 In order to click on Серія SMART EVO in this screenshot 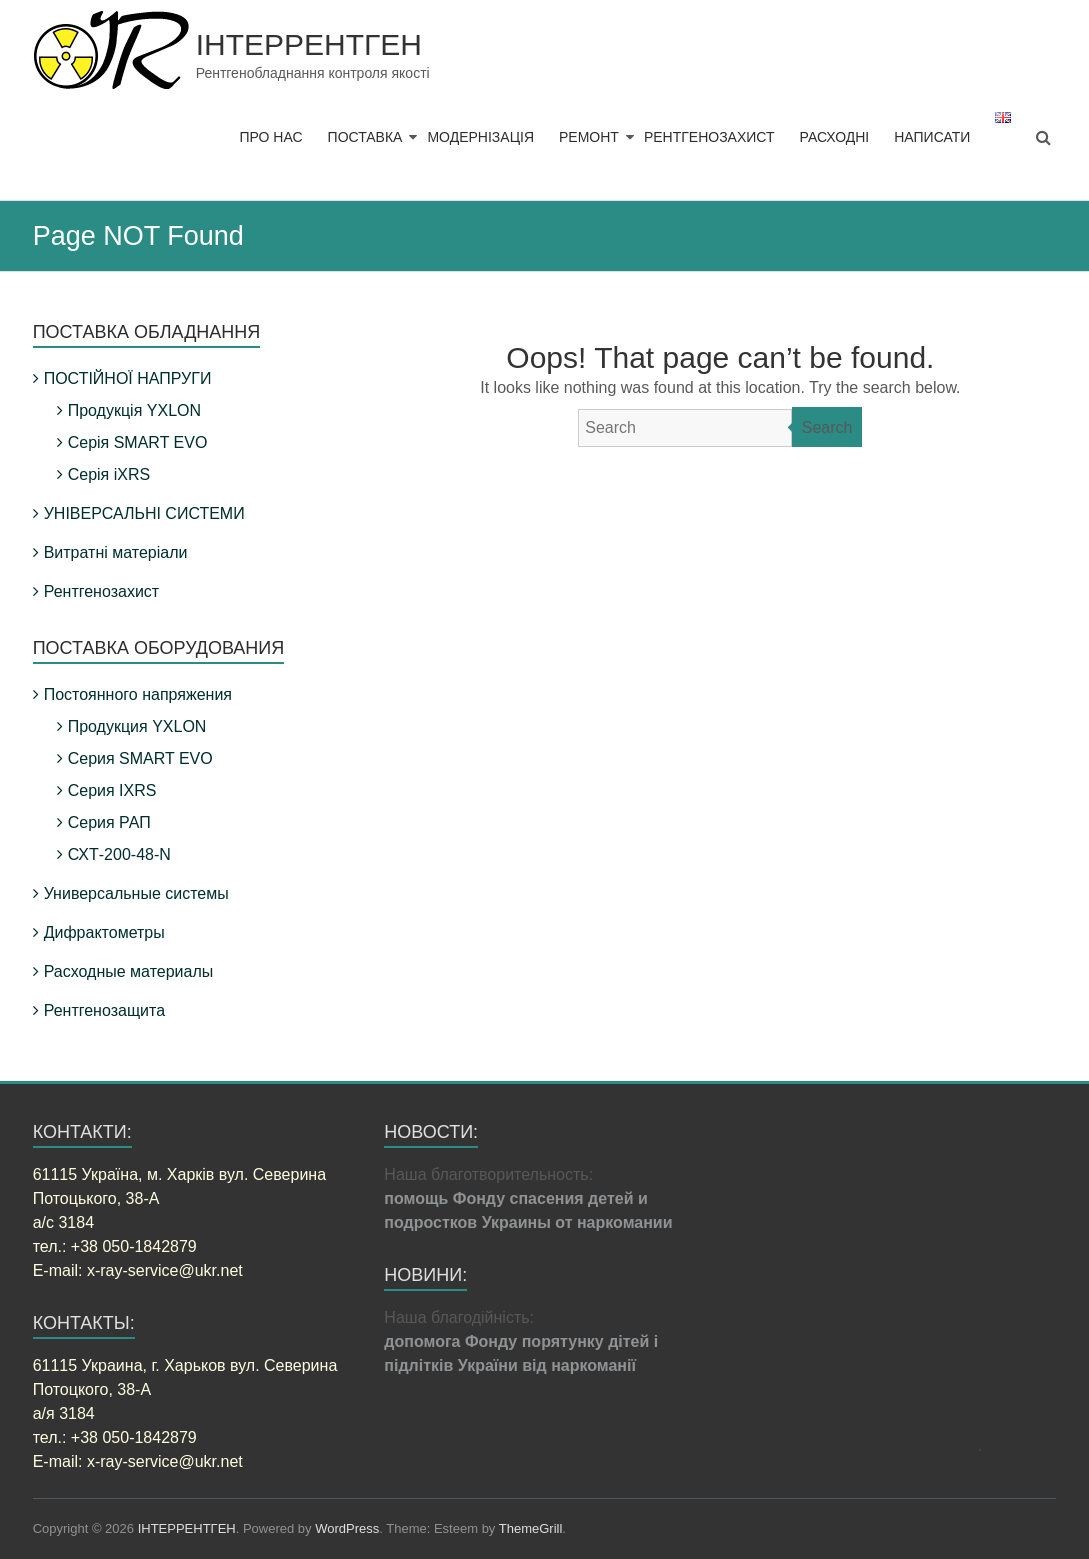, I will do `click(138, 442)`.